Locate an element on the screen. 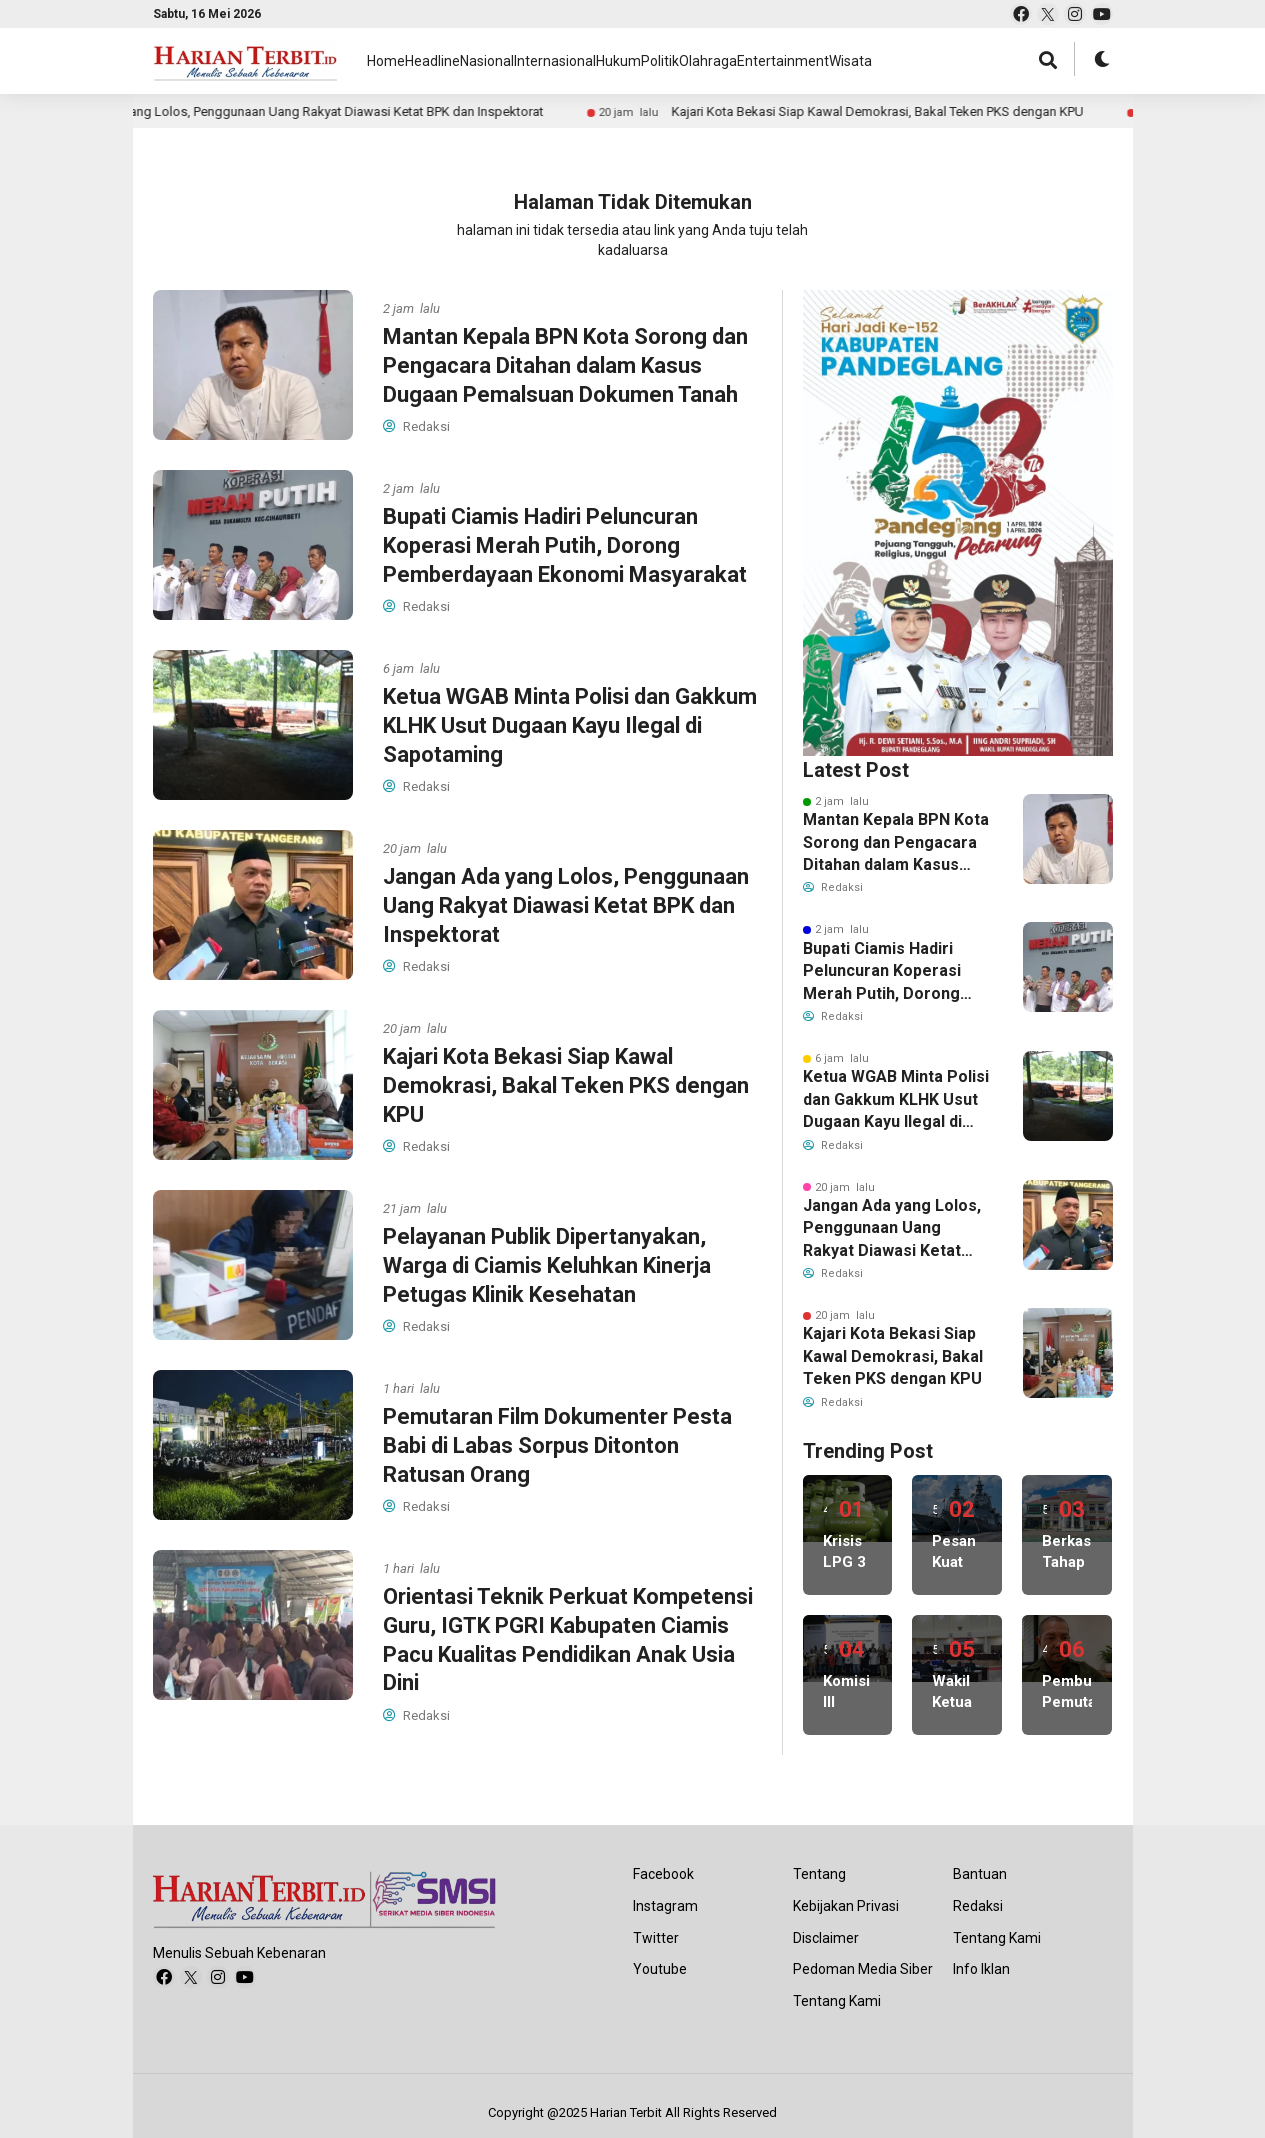 This screenshot has width=1265, height=2138. Mantan Kepala BPN Kota Sorong dan Pengacara Ditahan dalam Kasus Dugaan Pemalsuan Dokumen Tanah is located at coordinates (565, 365).